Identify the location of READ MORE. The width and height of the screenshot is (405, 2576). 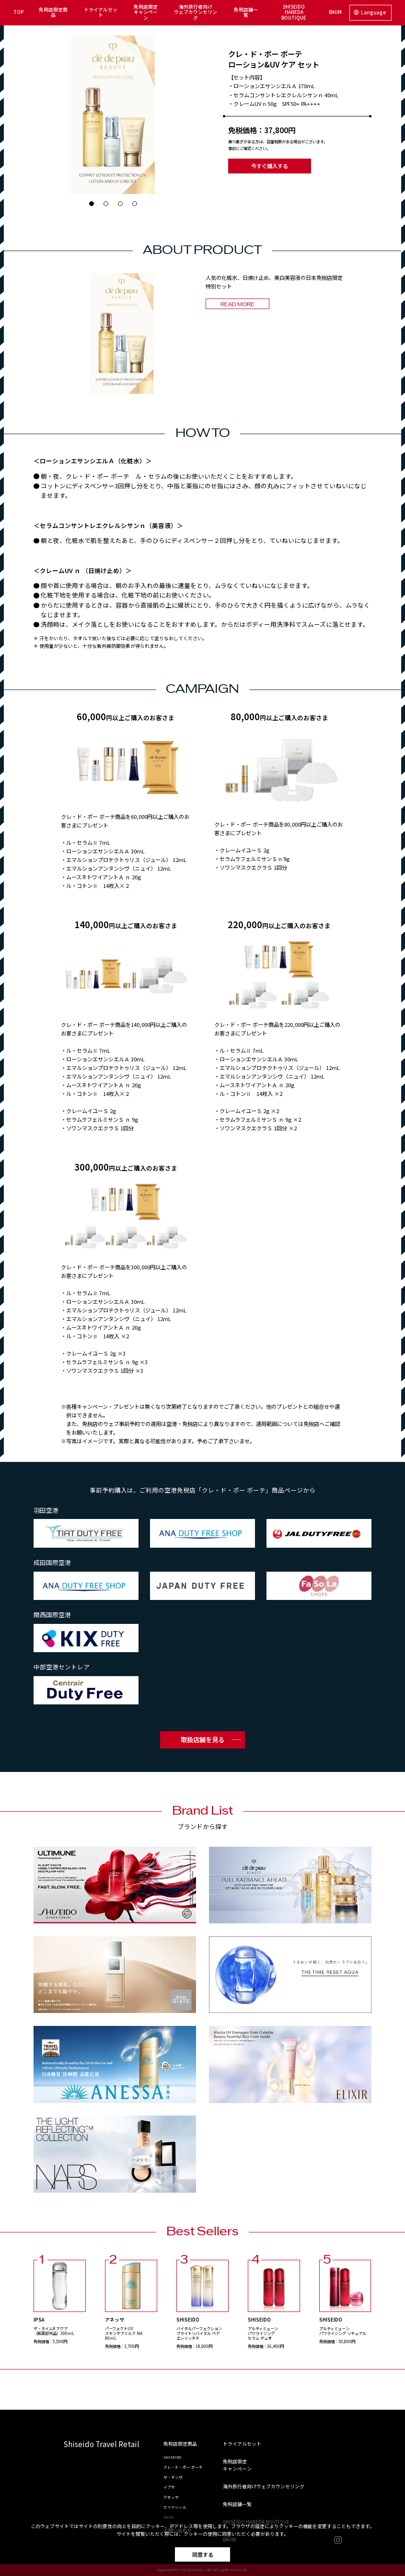
(237, 304).